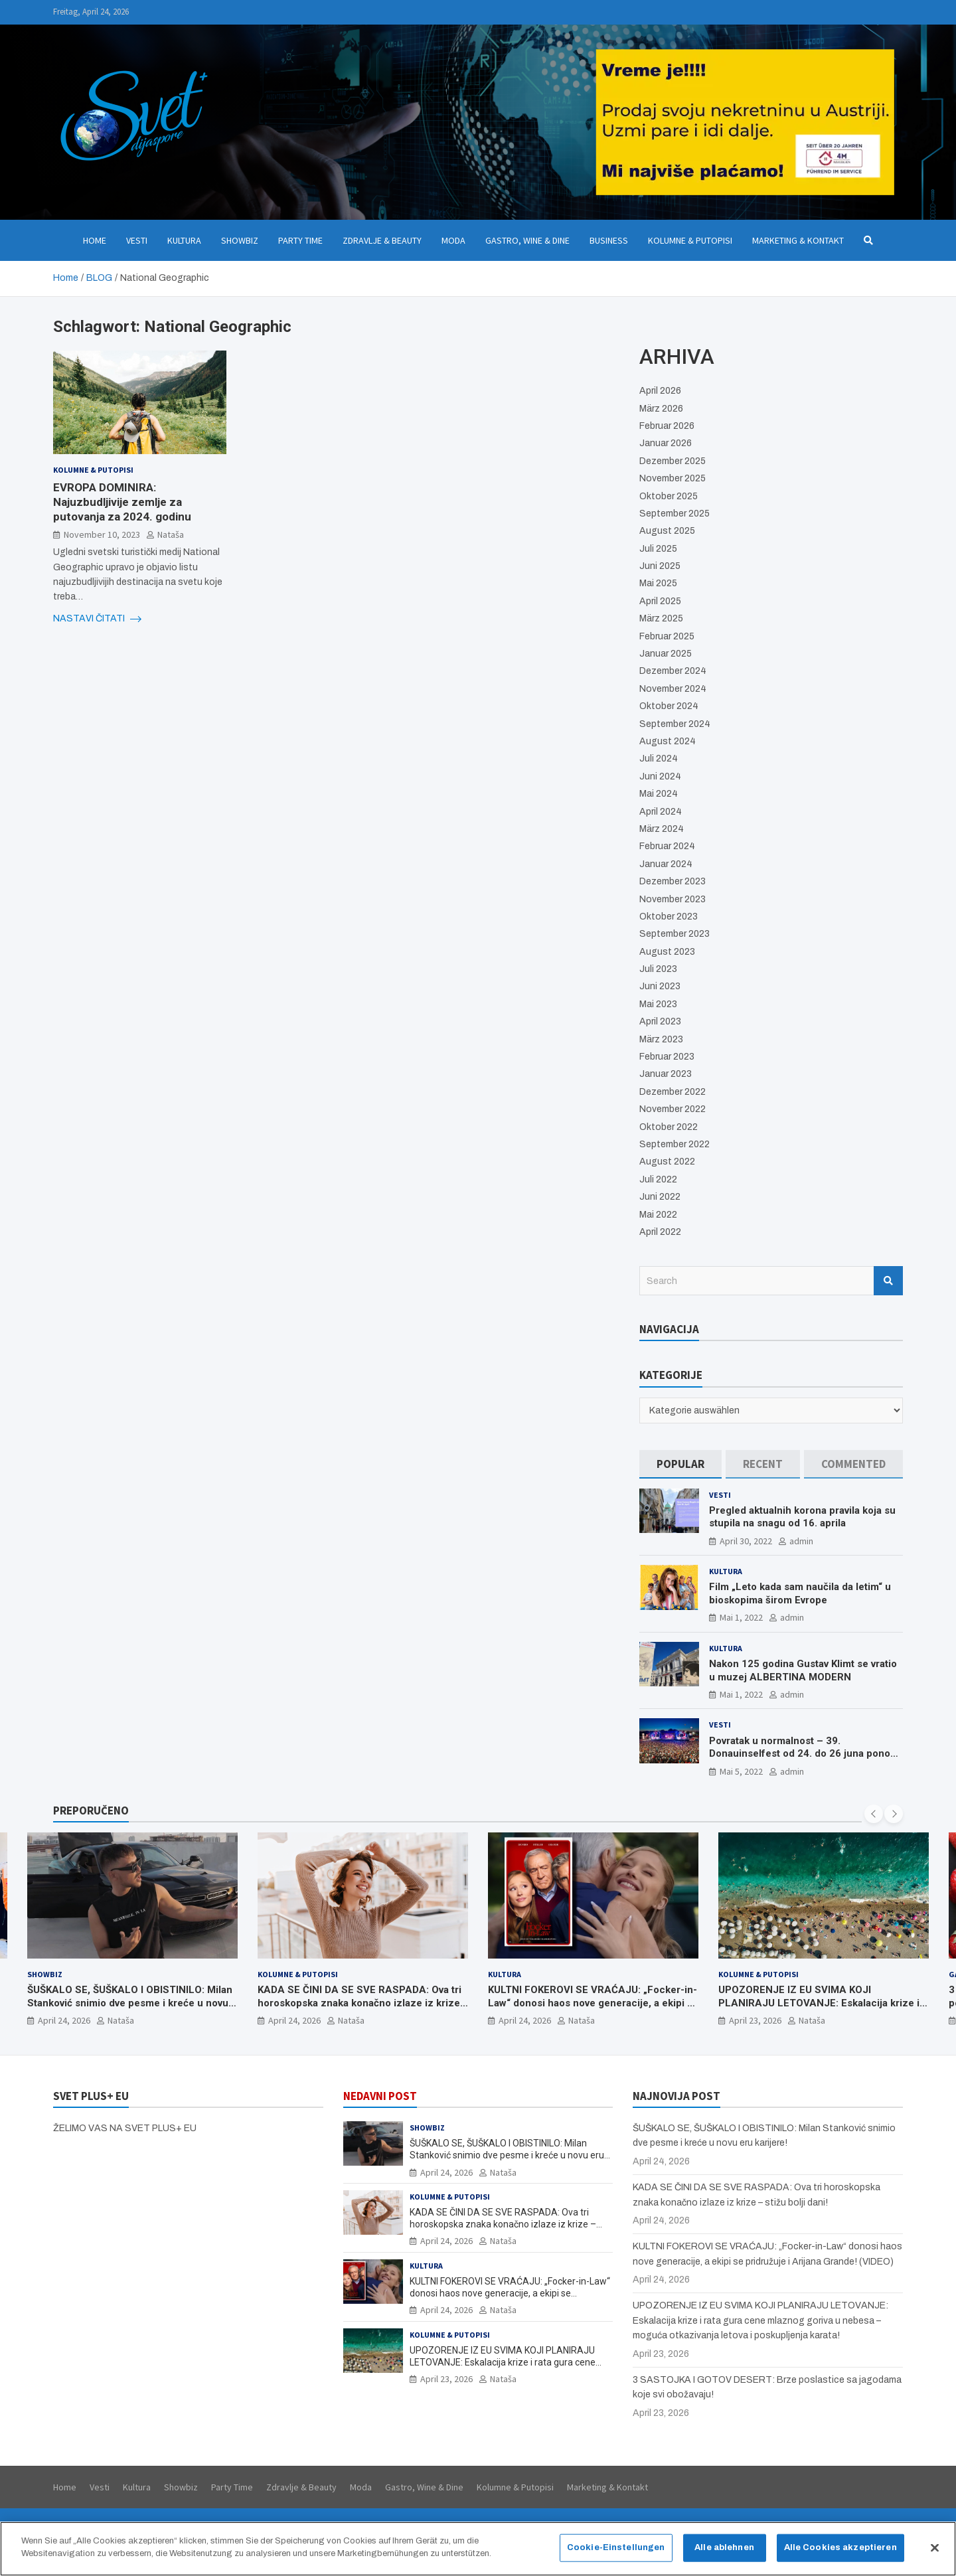  Describe the element at coordinates (359, 2003) in the screenshot. I see `KADA SE ČINI DA SE SVE RASPADA: Ova tri horoskopska znaka konačno izlaze iz krize – stižu bolji dani!` at that location.